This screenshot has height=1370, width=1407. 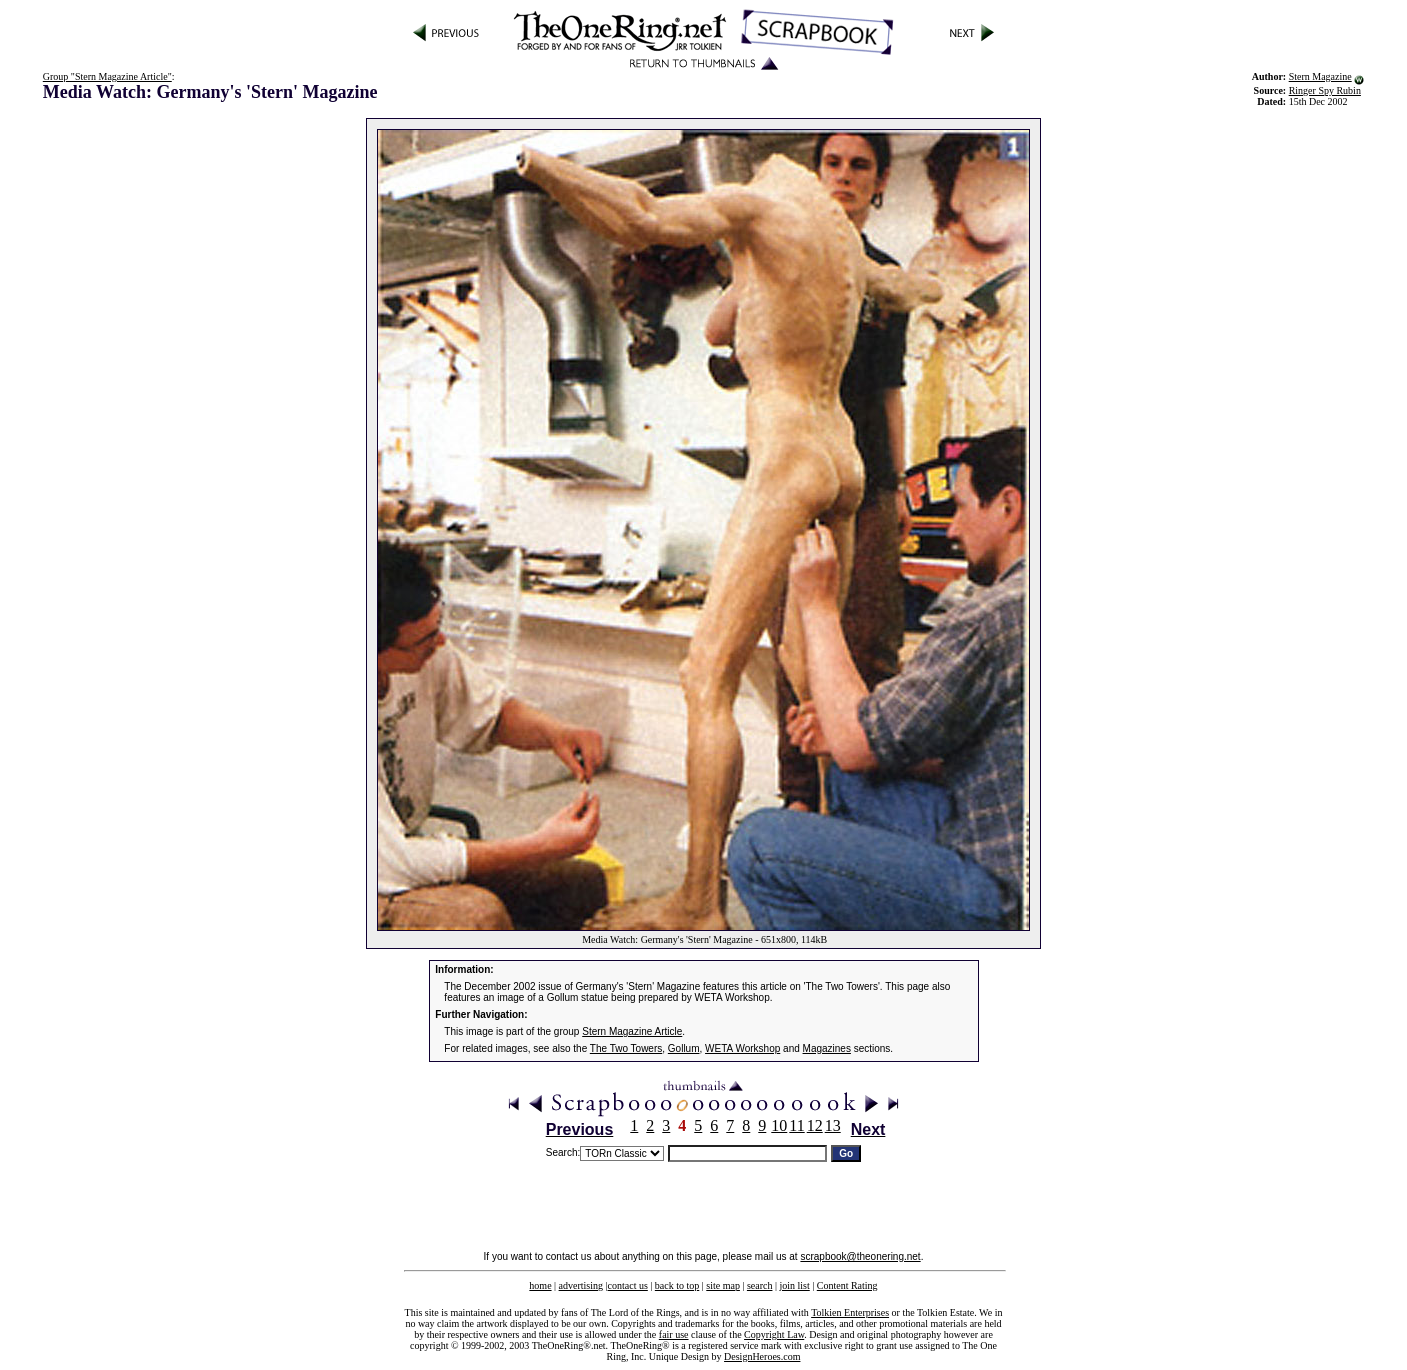 What do you see at coordinates (674, 1334) in the screenshot?
I see `fair use` at bounding box center [674, 1334].